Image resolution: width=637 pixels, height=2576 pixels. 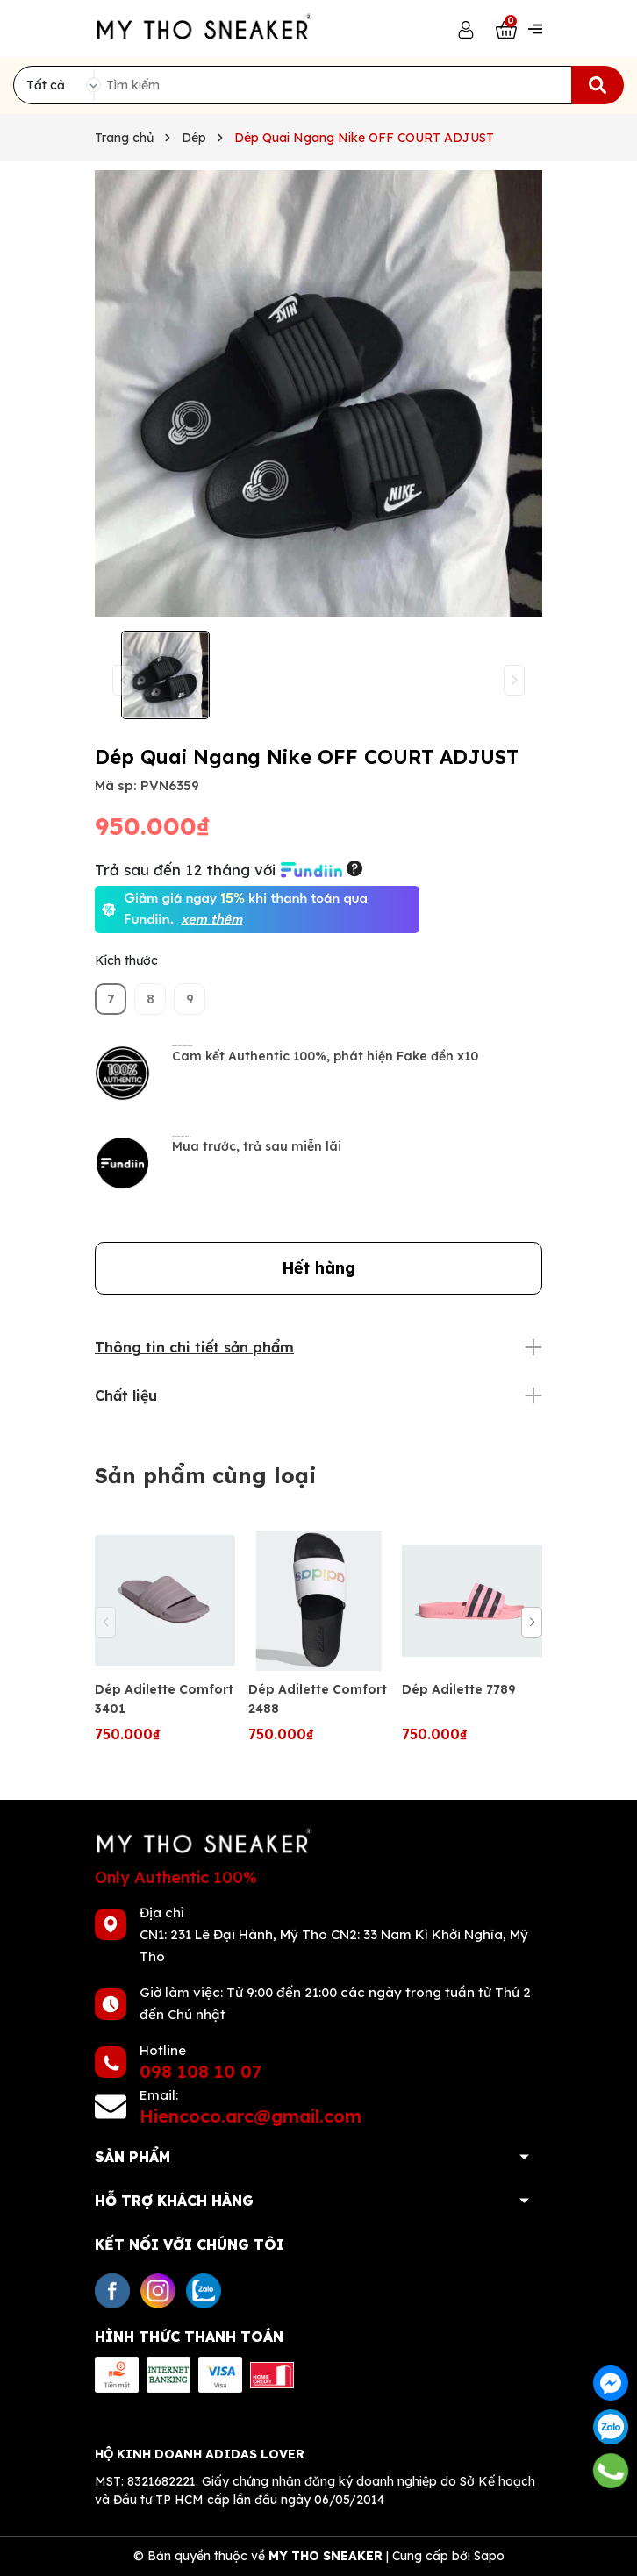 I want to click on [Xem giỏ hàng], so click(x=506, y=28).